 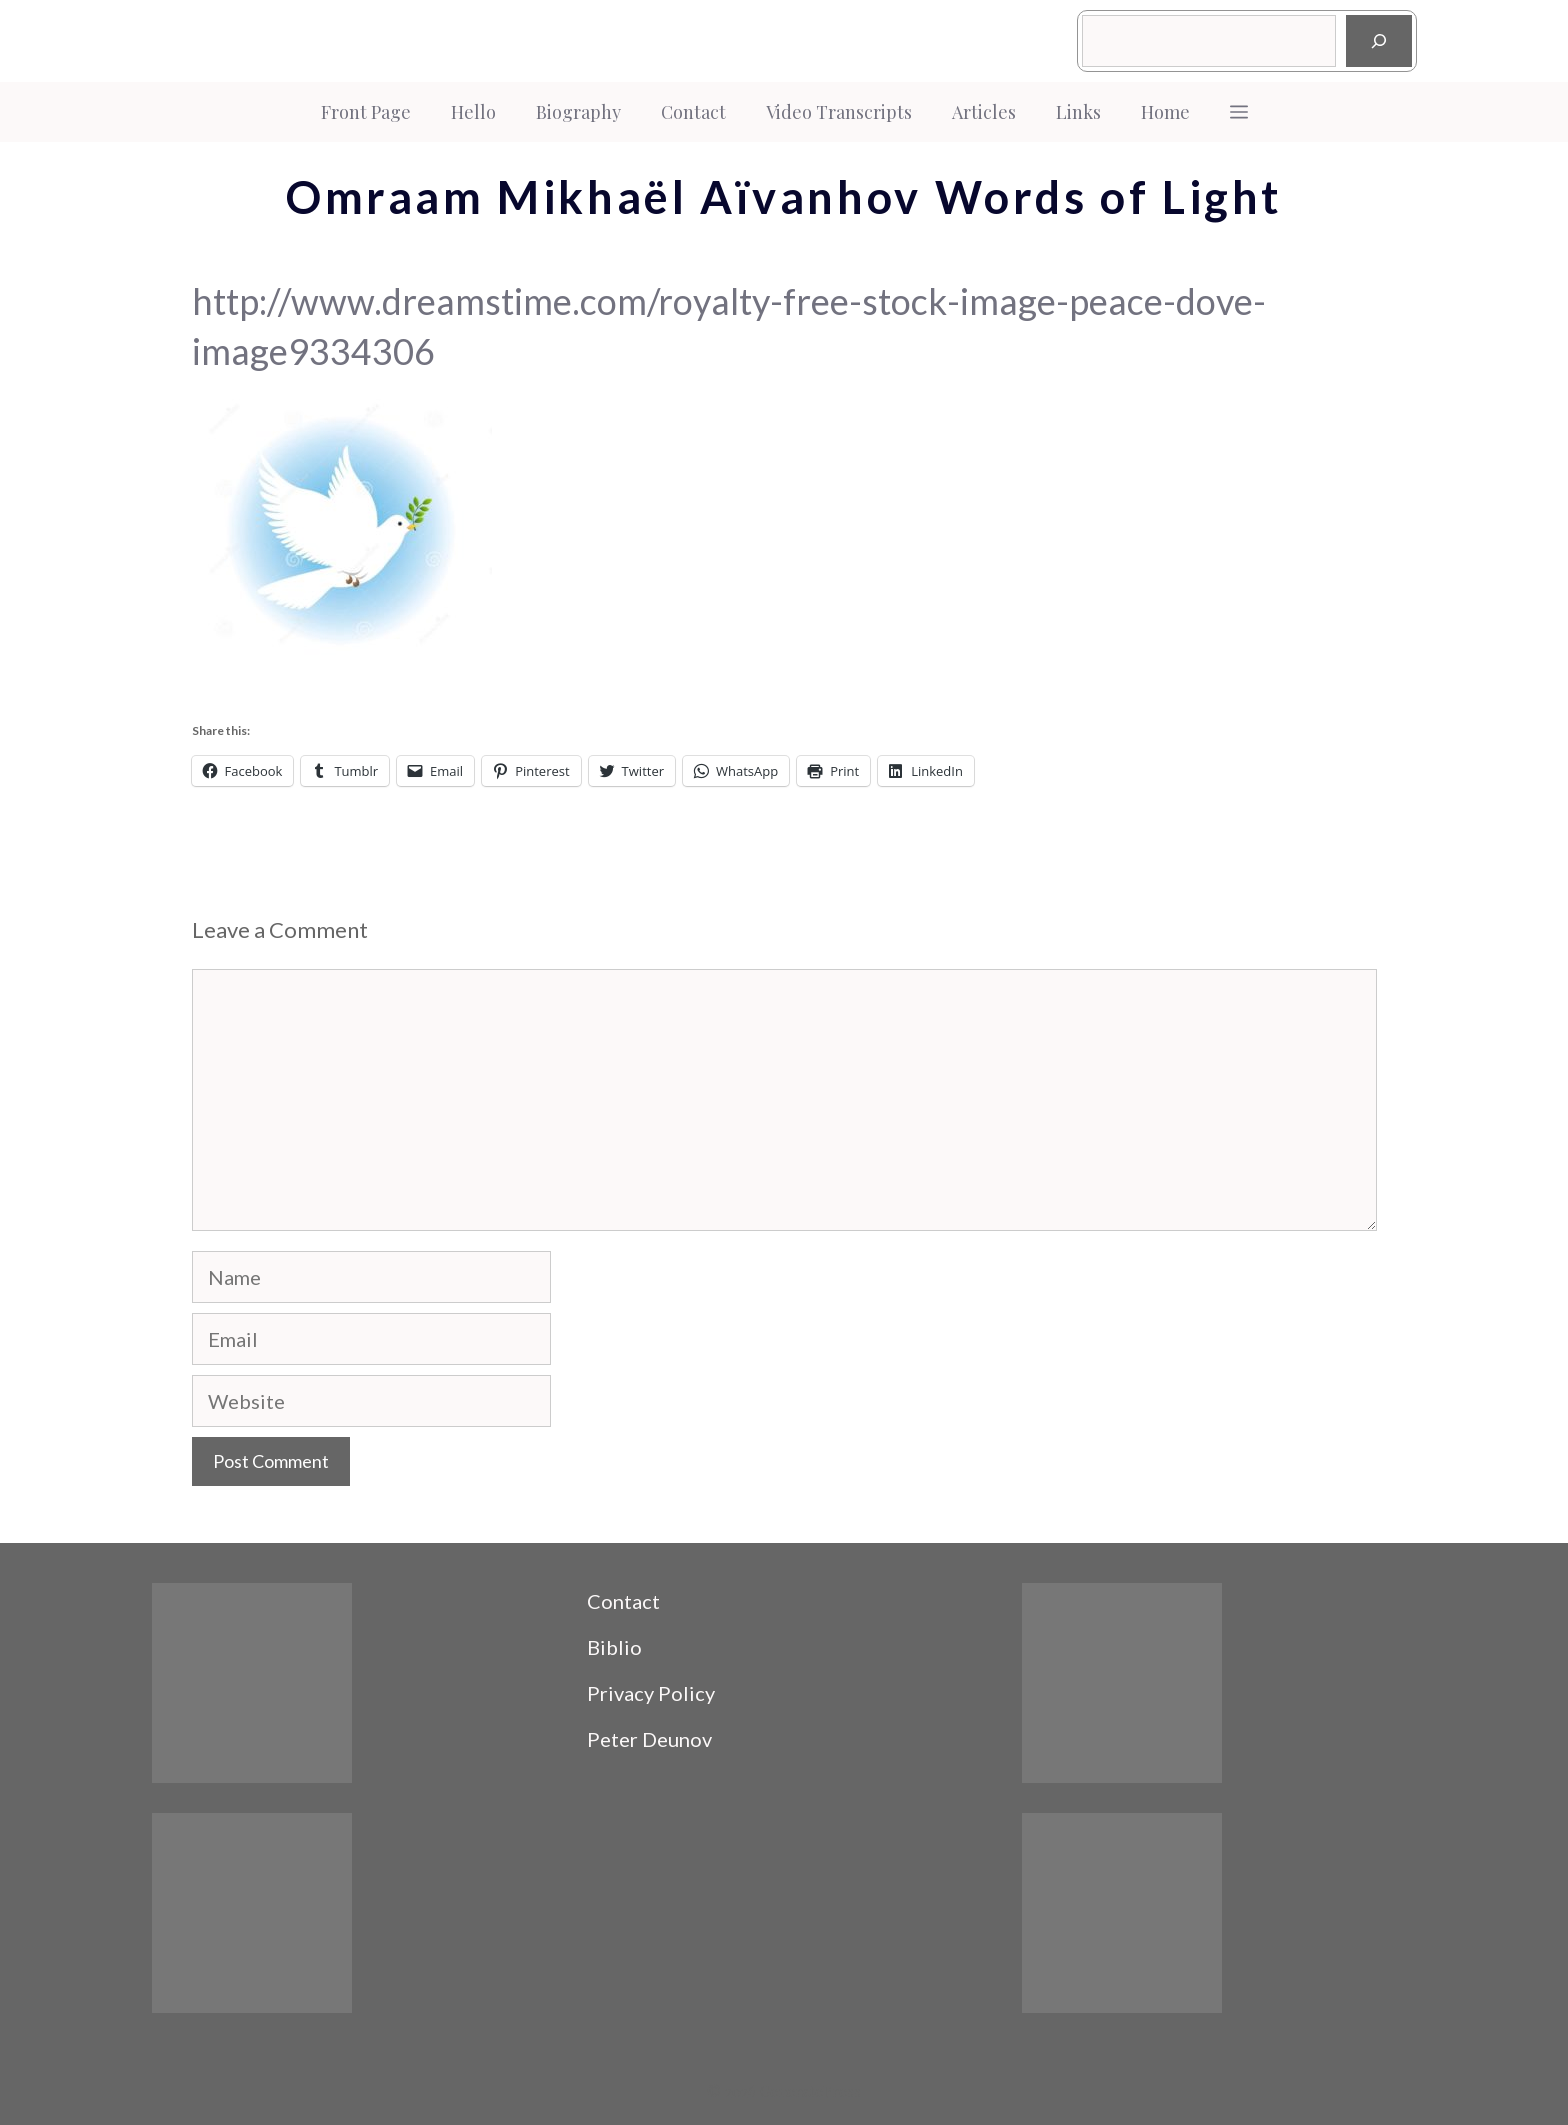 I want to click on Links, so click(x=1078, y=112).